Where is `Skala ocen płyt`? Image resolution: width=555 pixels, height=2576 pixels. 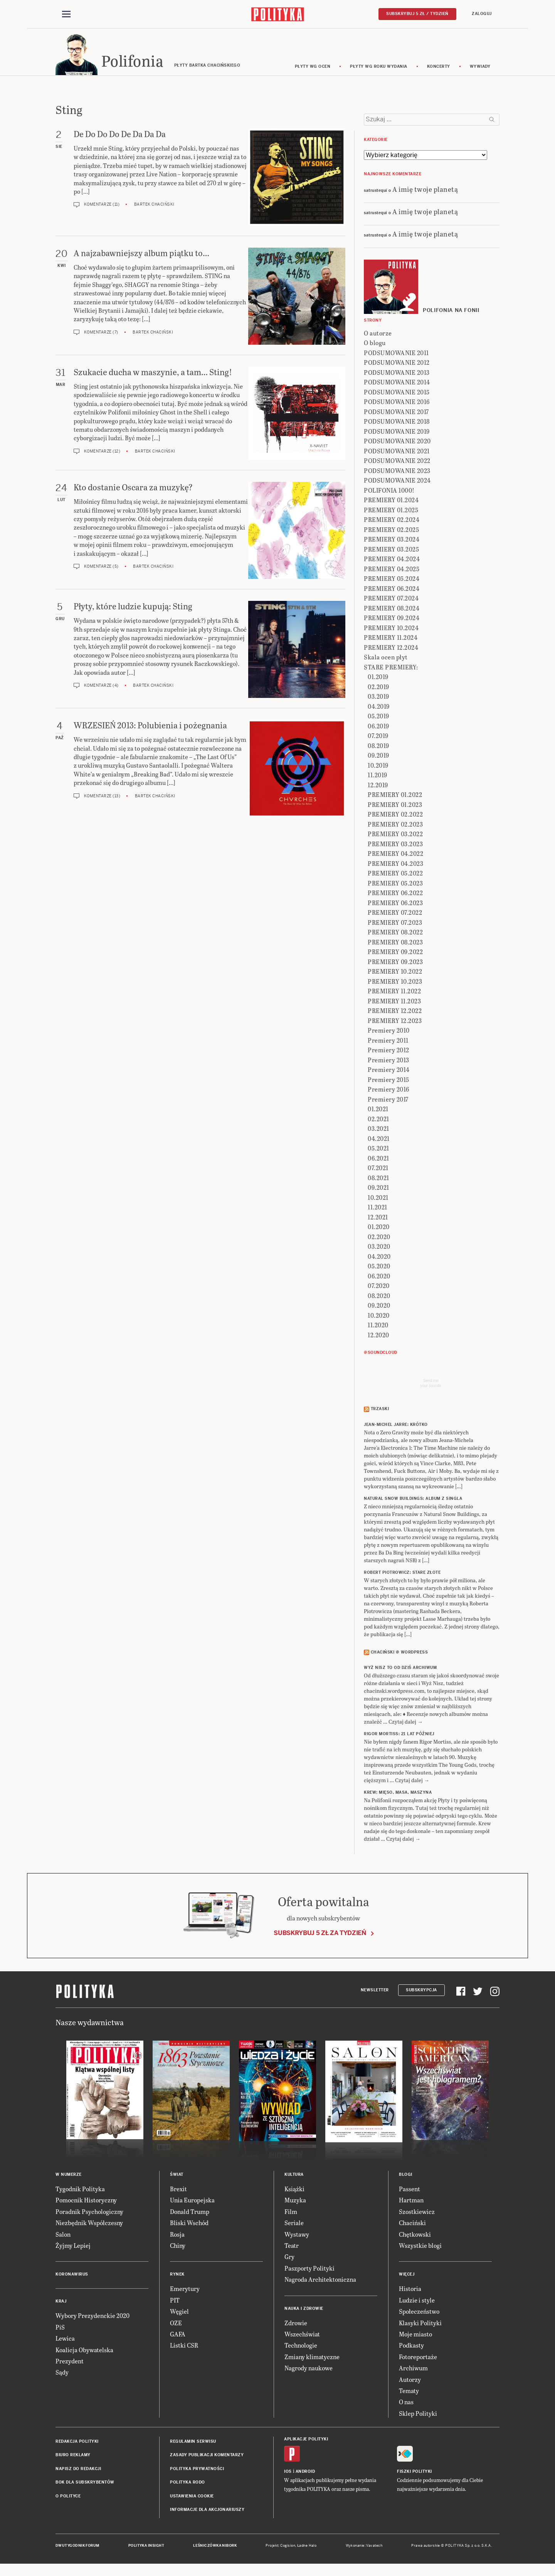 Skala ocen płyt is located at coordinates (386, 660).